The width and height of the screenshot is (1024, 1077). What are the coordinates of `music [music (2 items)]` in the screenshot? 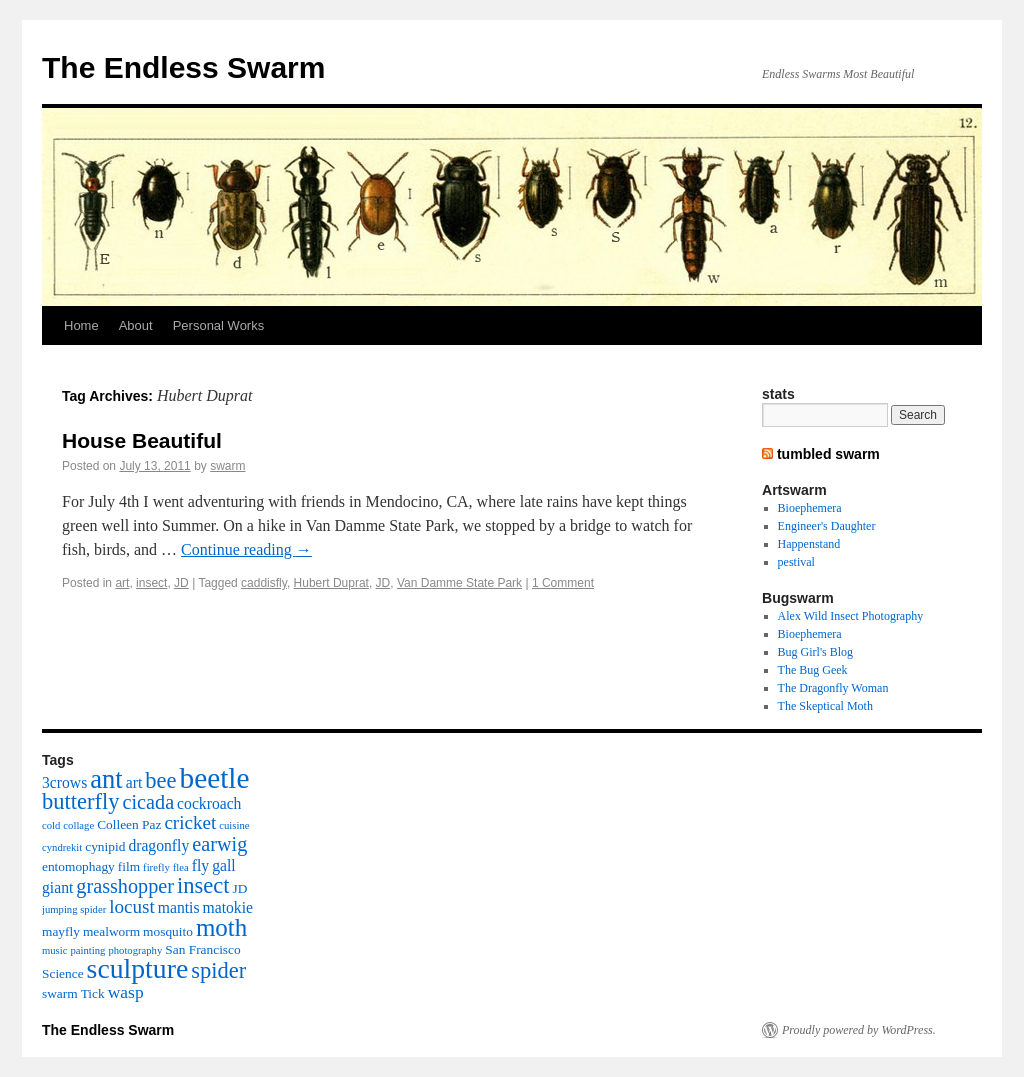 It's located at (54, 950).